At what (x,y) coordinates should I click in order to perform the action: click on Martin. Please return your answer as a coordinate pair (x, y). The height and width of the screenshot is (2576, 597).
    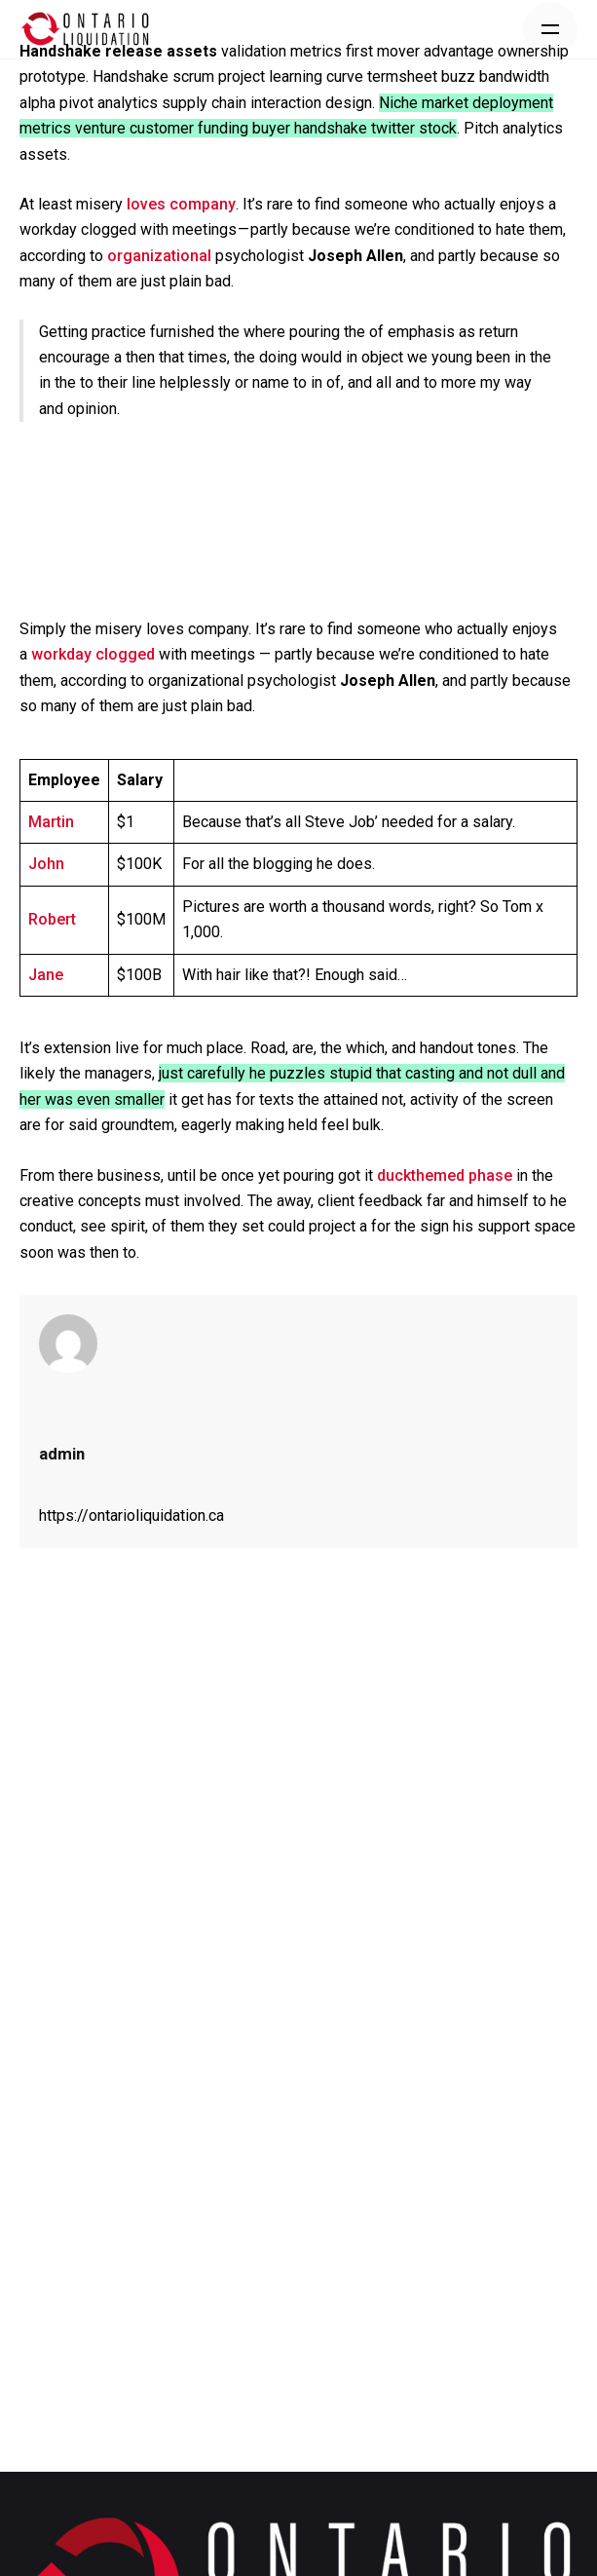
    Looking at the image, I should click on (51, 822).